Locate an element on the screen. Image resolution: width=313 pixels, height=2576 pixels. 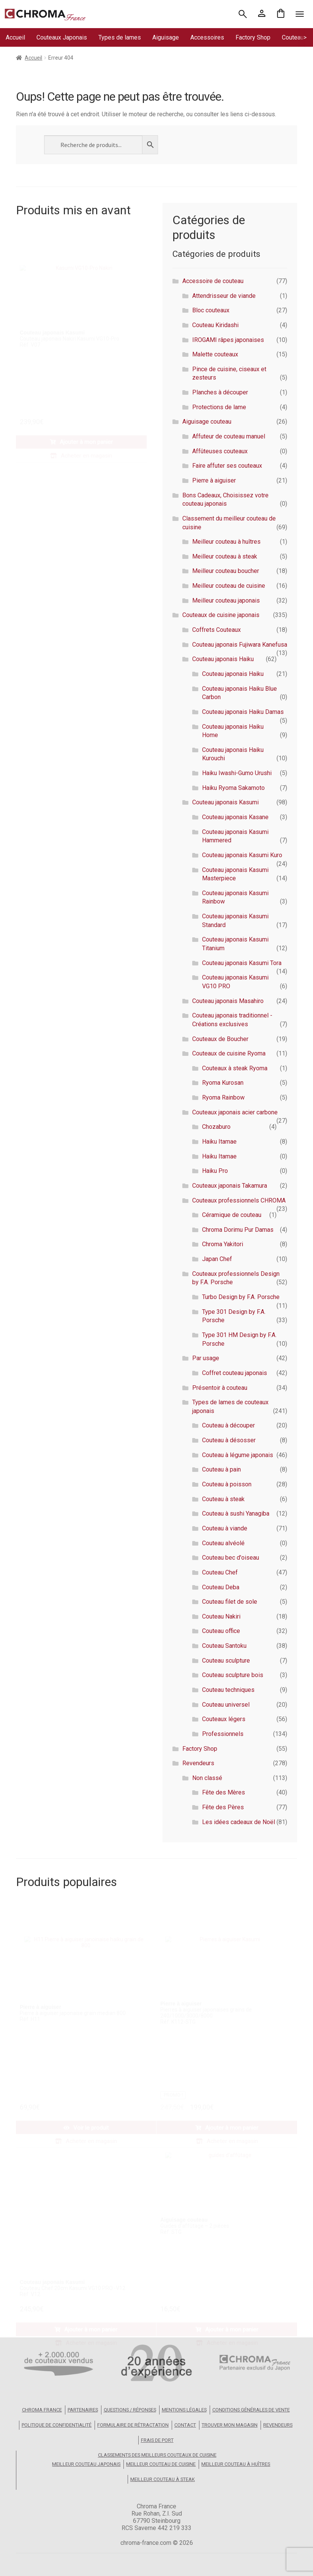
Haiku Ryoma Sakamoto is located at coordinates (233, 787).